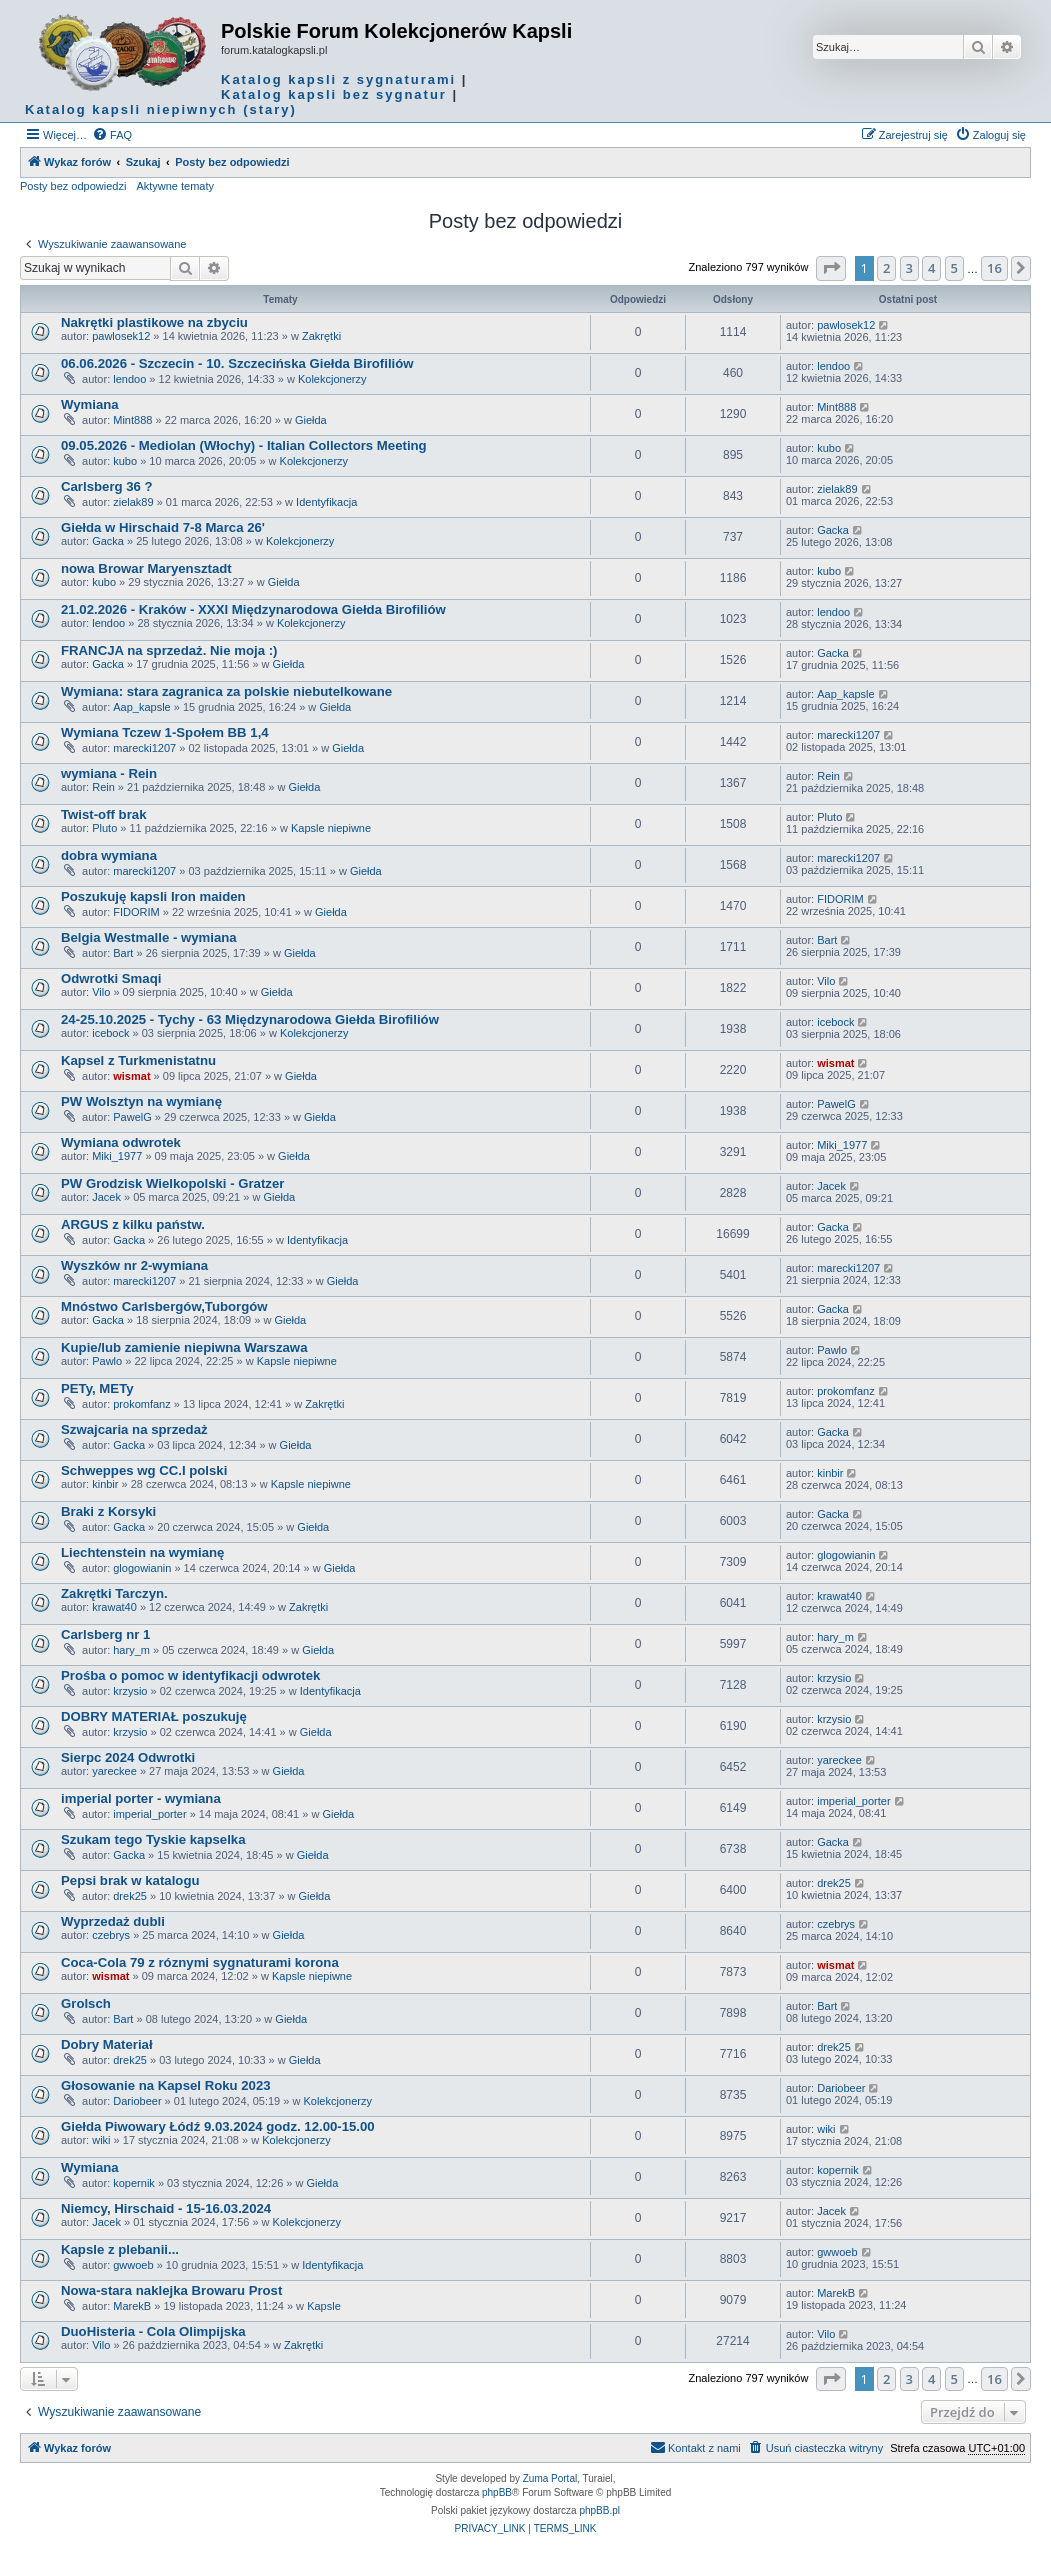 The image size is (1051, 2568). Describe the element at coordinates (123, 953) in the screenshot. I see `Bart` at that location.